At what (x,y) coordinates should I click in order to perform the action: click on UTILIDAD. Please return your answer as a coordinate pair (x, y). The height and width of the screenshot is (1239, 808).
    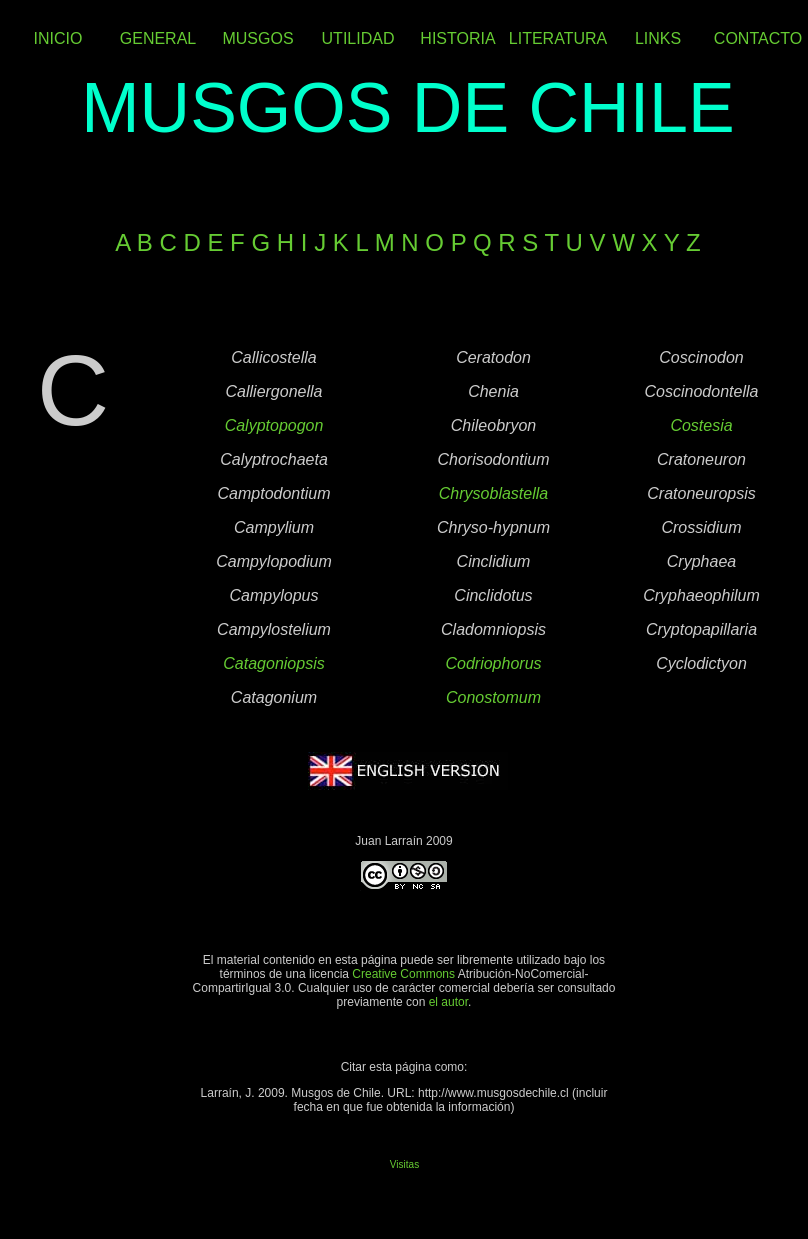
    Looking at the image, I should click on (358, 38).